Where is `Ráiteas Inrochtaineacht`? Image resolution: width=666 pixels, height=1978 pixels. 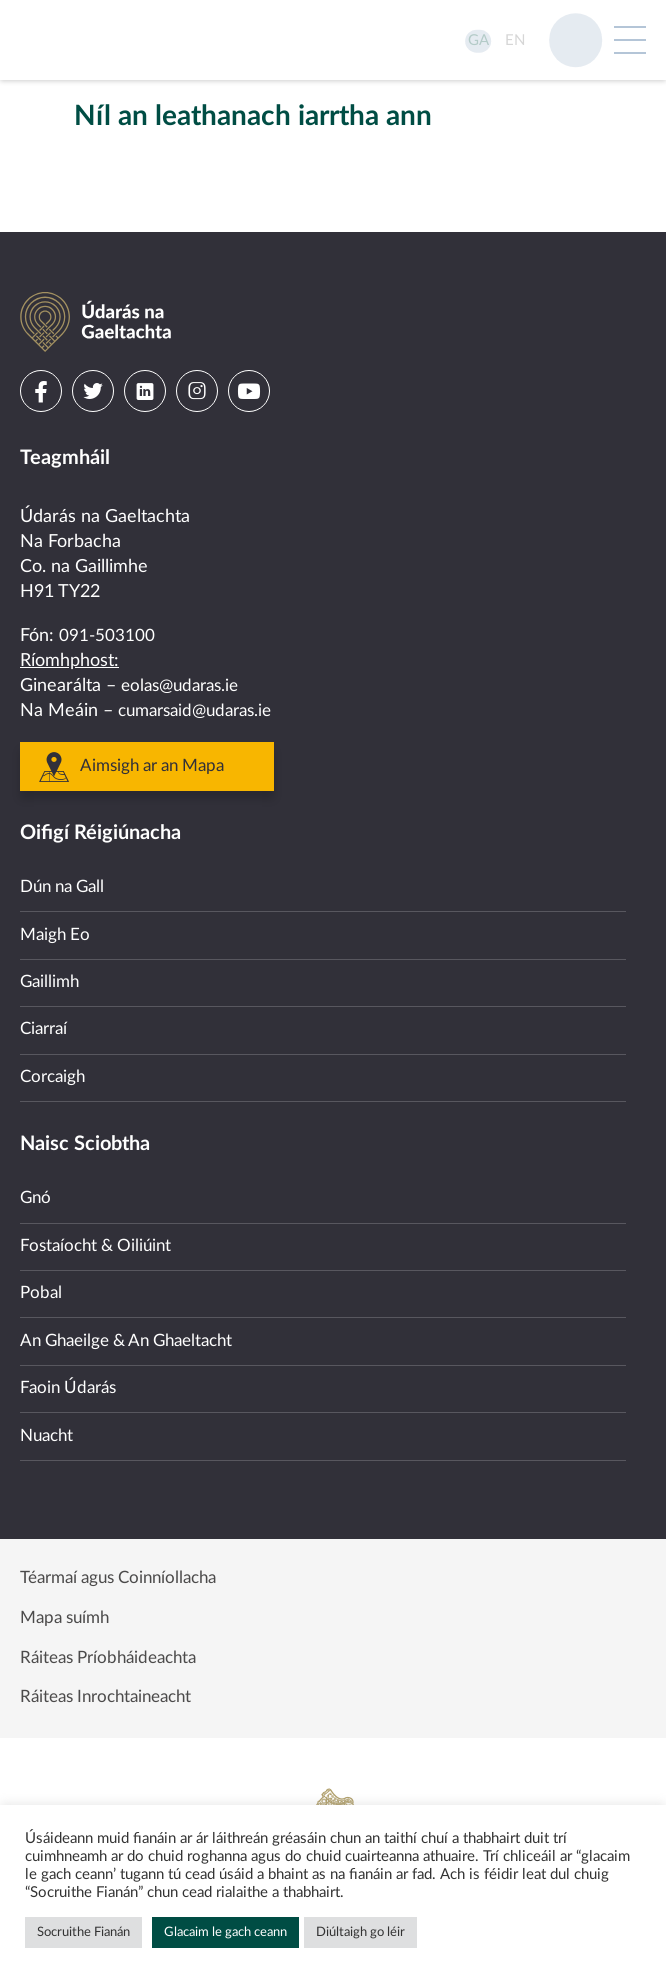 Ráiteas Inrochtaineacht is located at coordinates (113, 1696).